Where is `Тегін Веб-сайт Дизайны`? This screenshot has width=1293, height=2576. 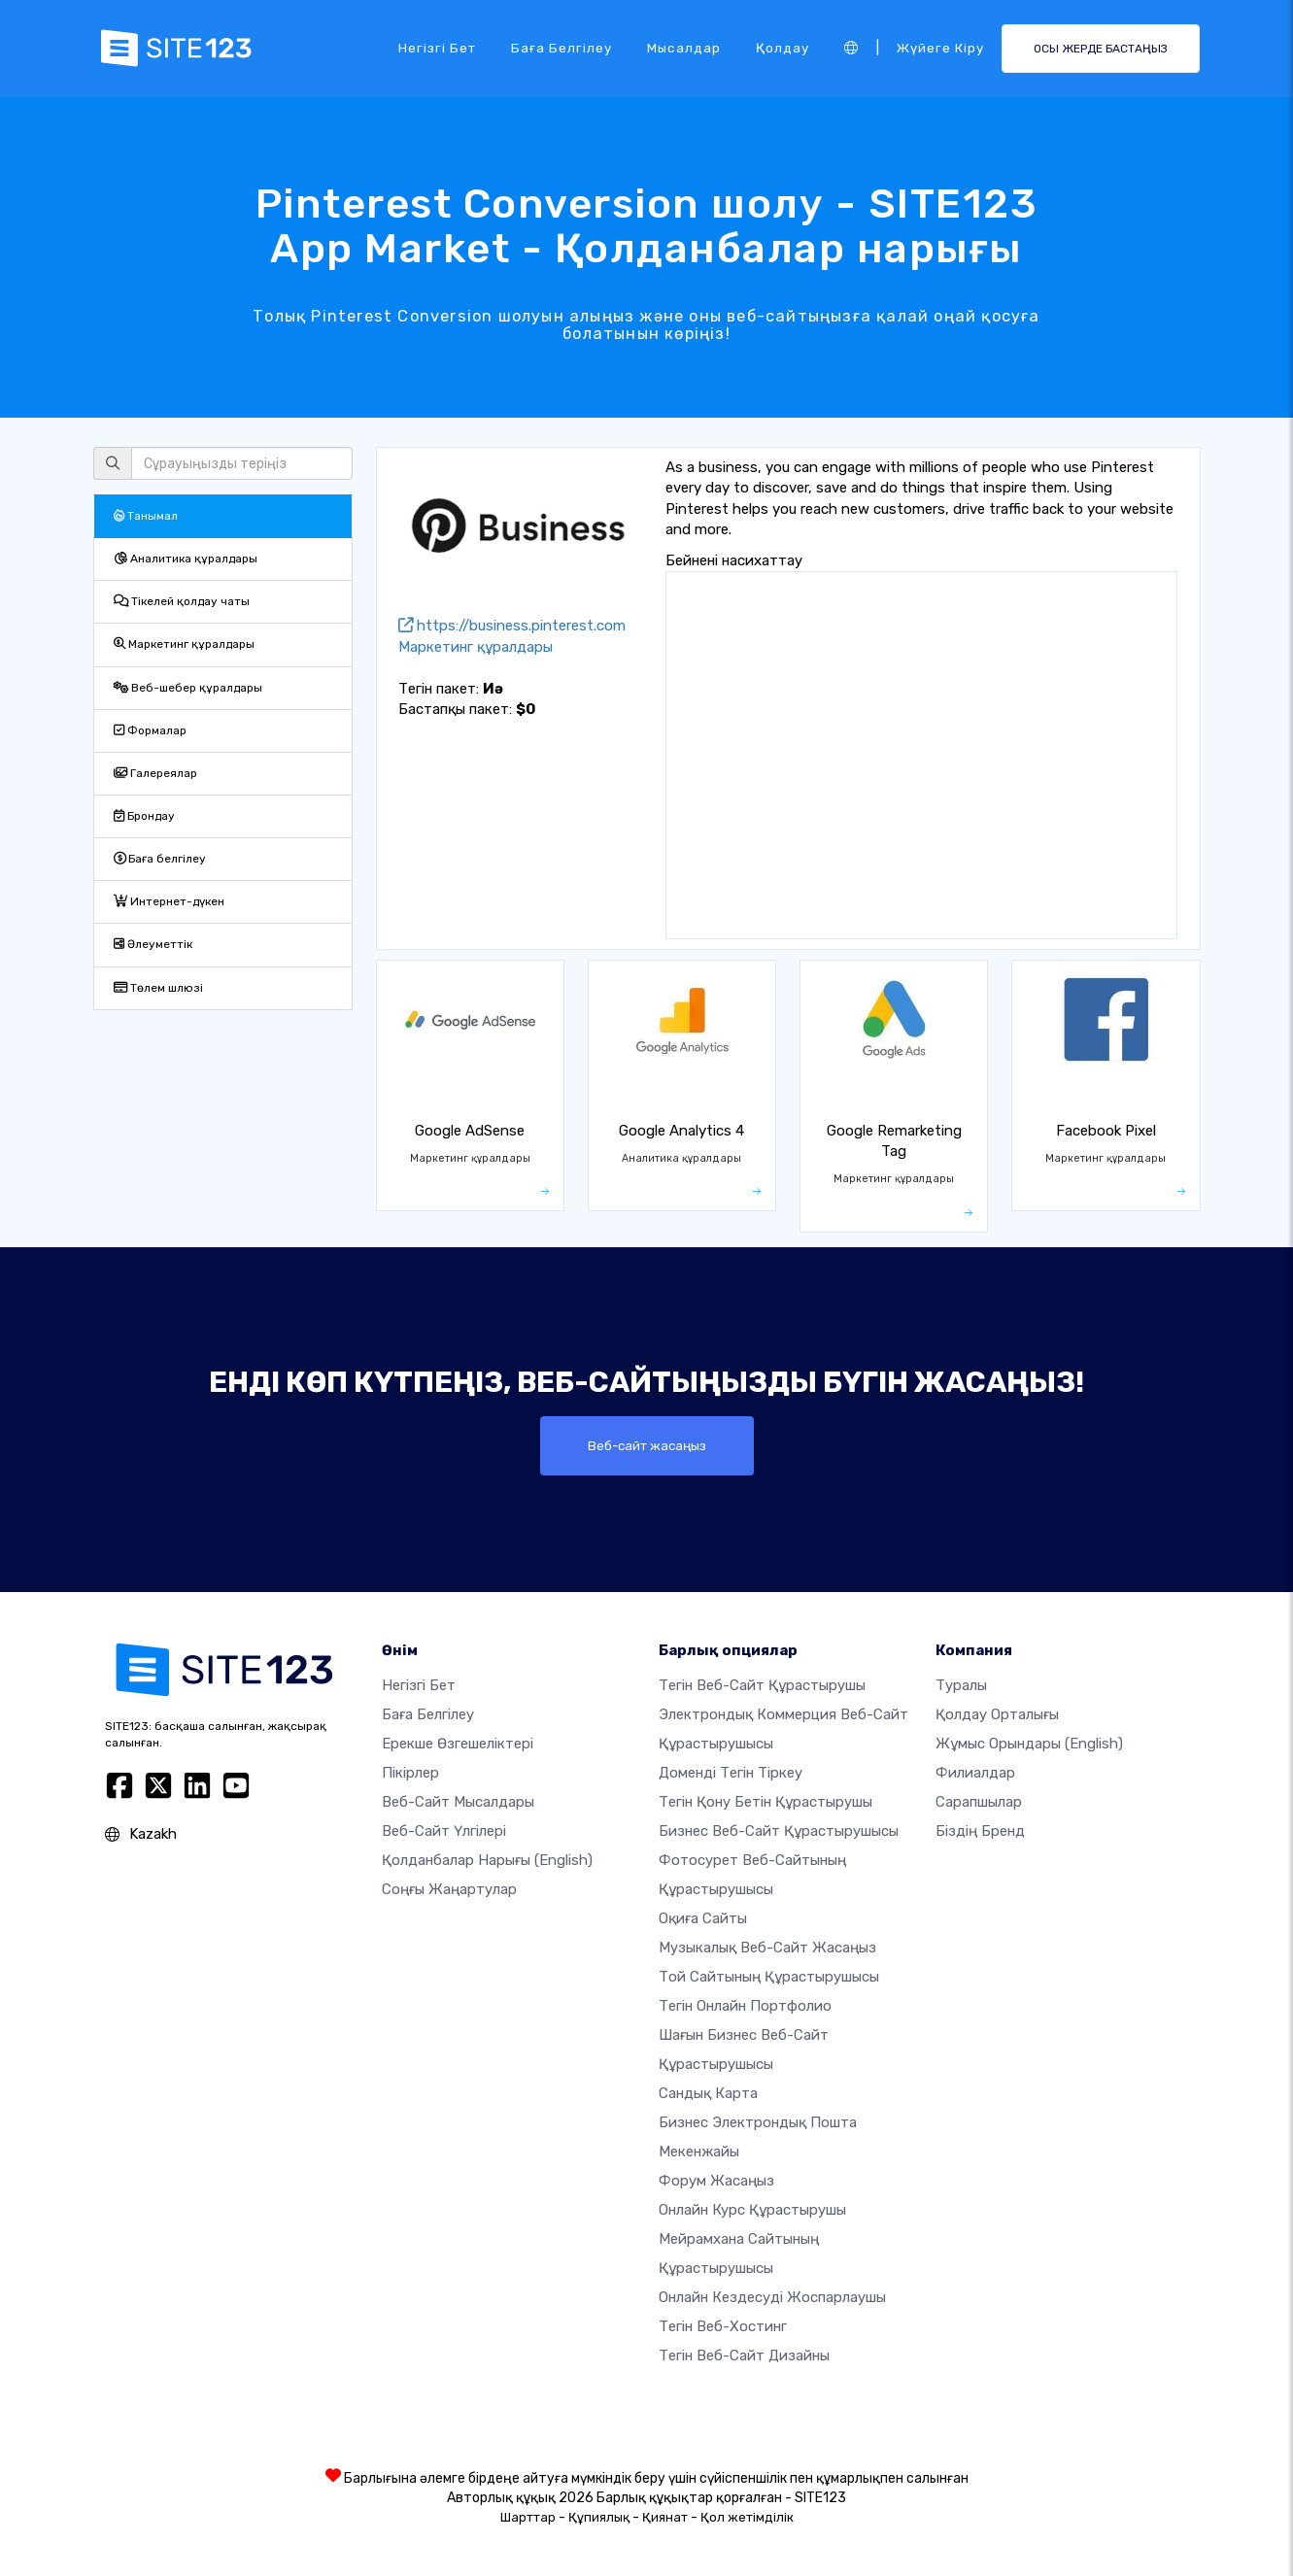 Тегін Веб-сайт Дизайны is located at coordinates (744, 2355).